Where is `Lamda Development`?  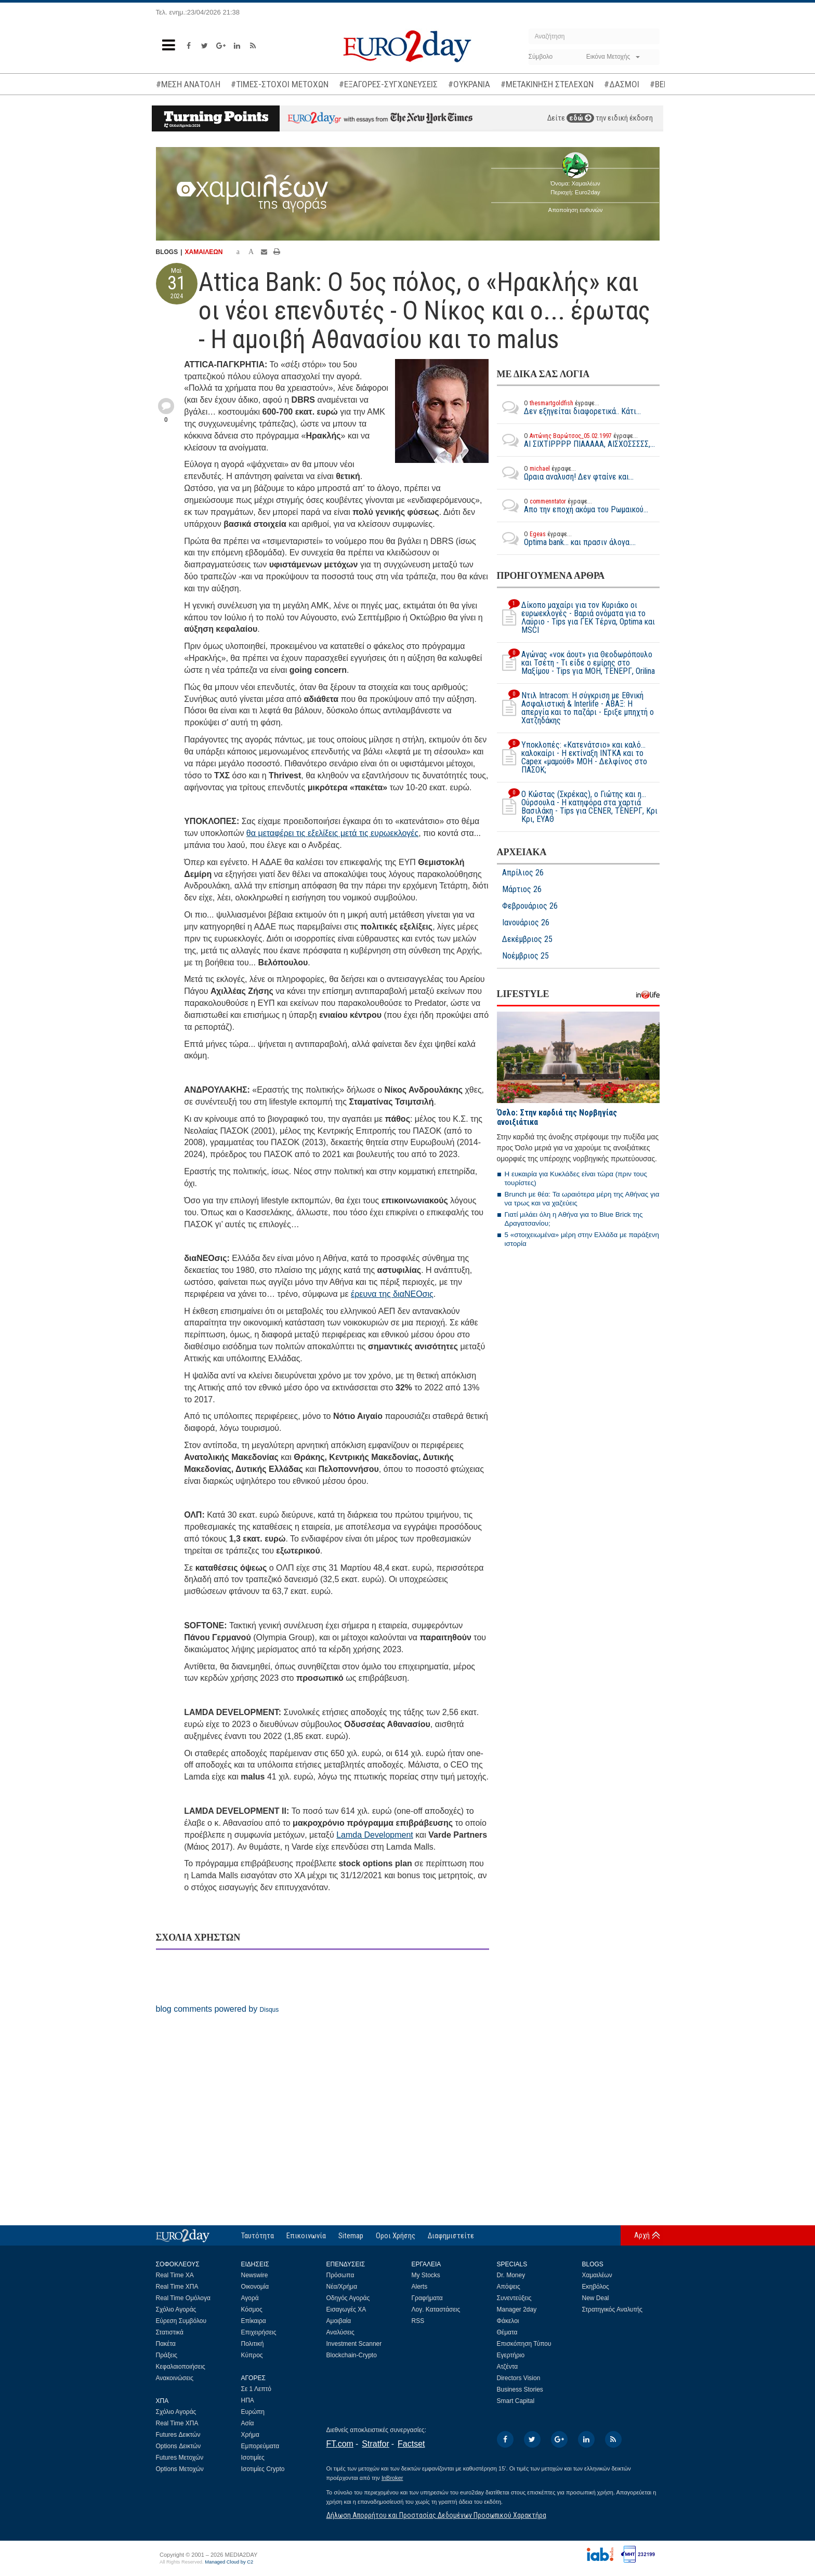 Lamda Development is located at coordinates (374, 1834).